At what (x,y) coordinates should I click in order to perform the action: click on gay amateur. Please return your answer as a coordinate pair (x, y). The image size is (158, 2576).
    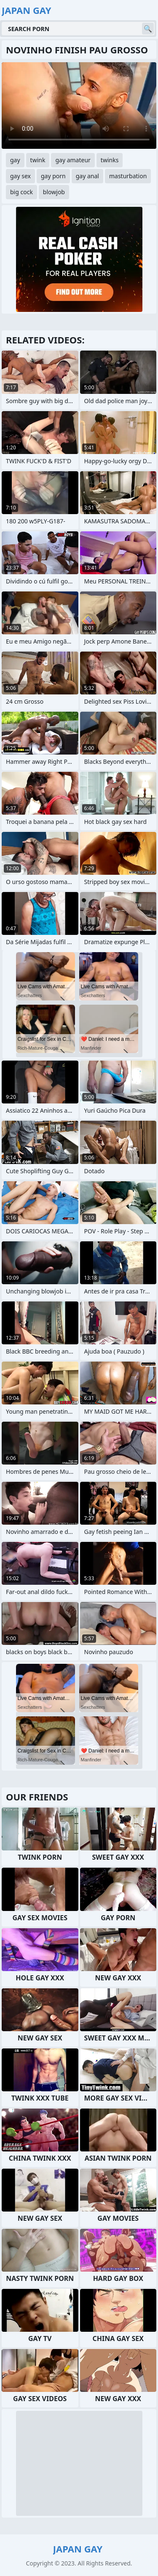
    Looking at the image, I should click on (72, 160).